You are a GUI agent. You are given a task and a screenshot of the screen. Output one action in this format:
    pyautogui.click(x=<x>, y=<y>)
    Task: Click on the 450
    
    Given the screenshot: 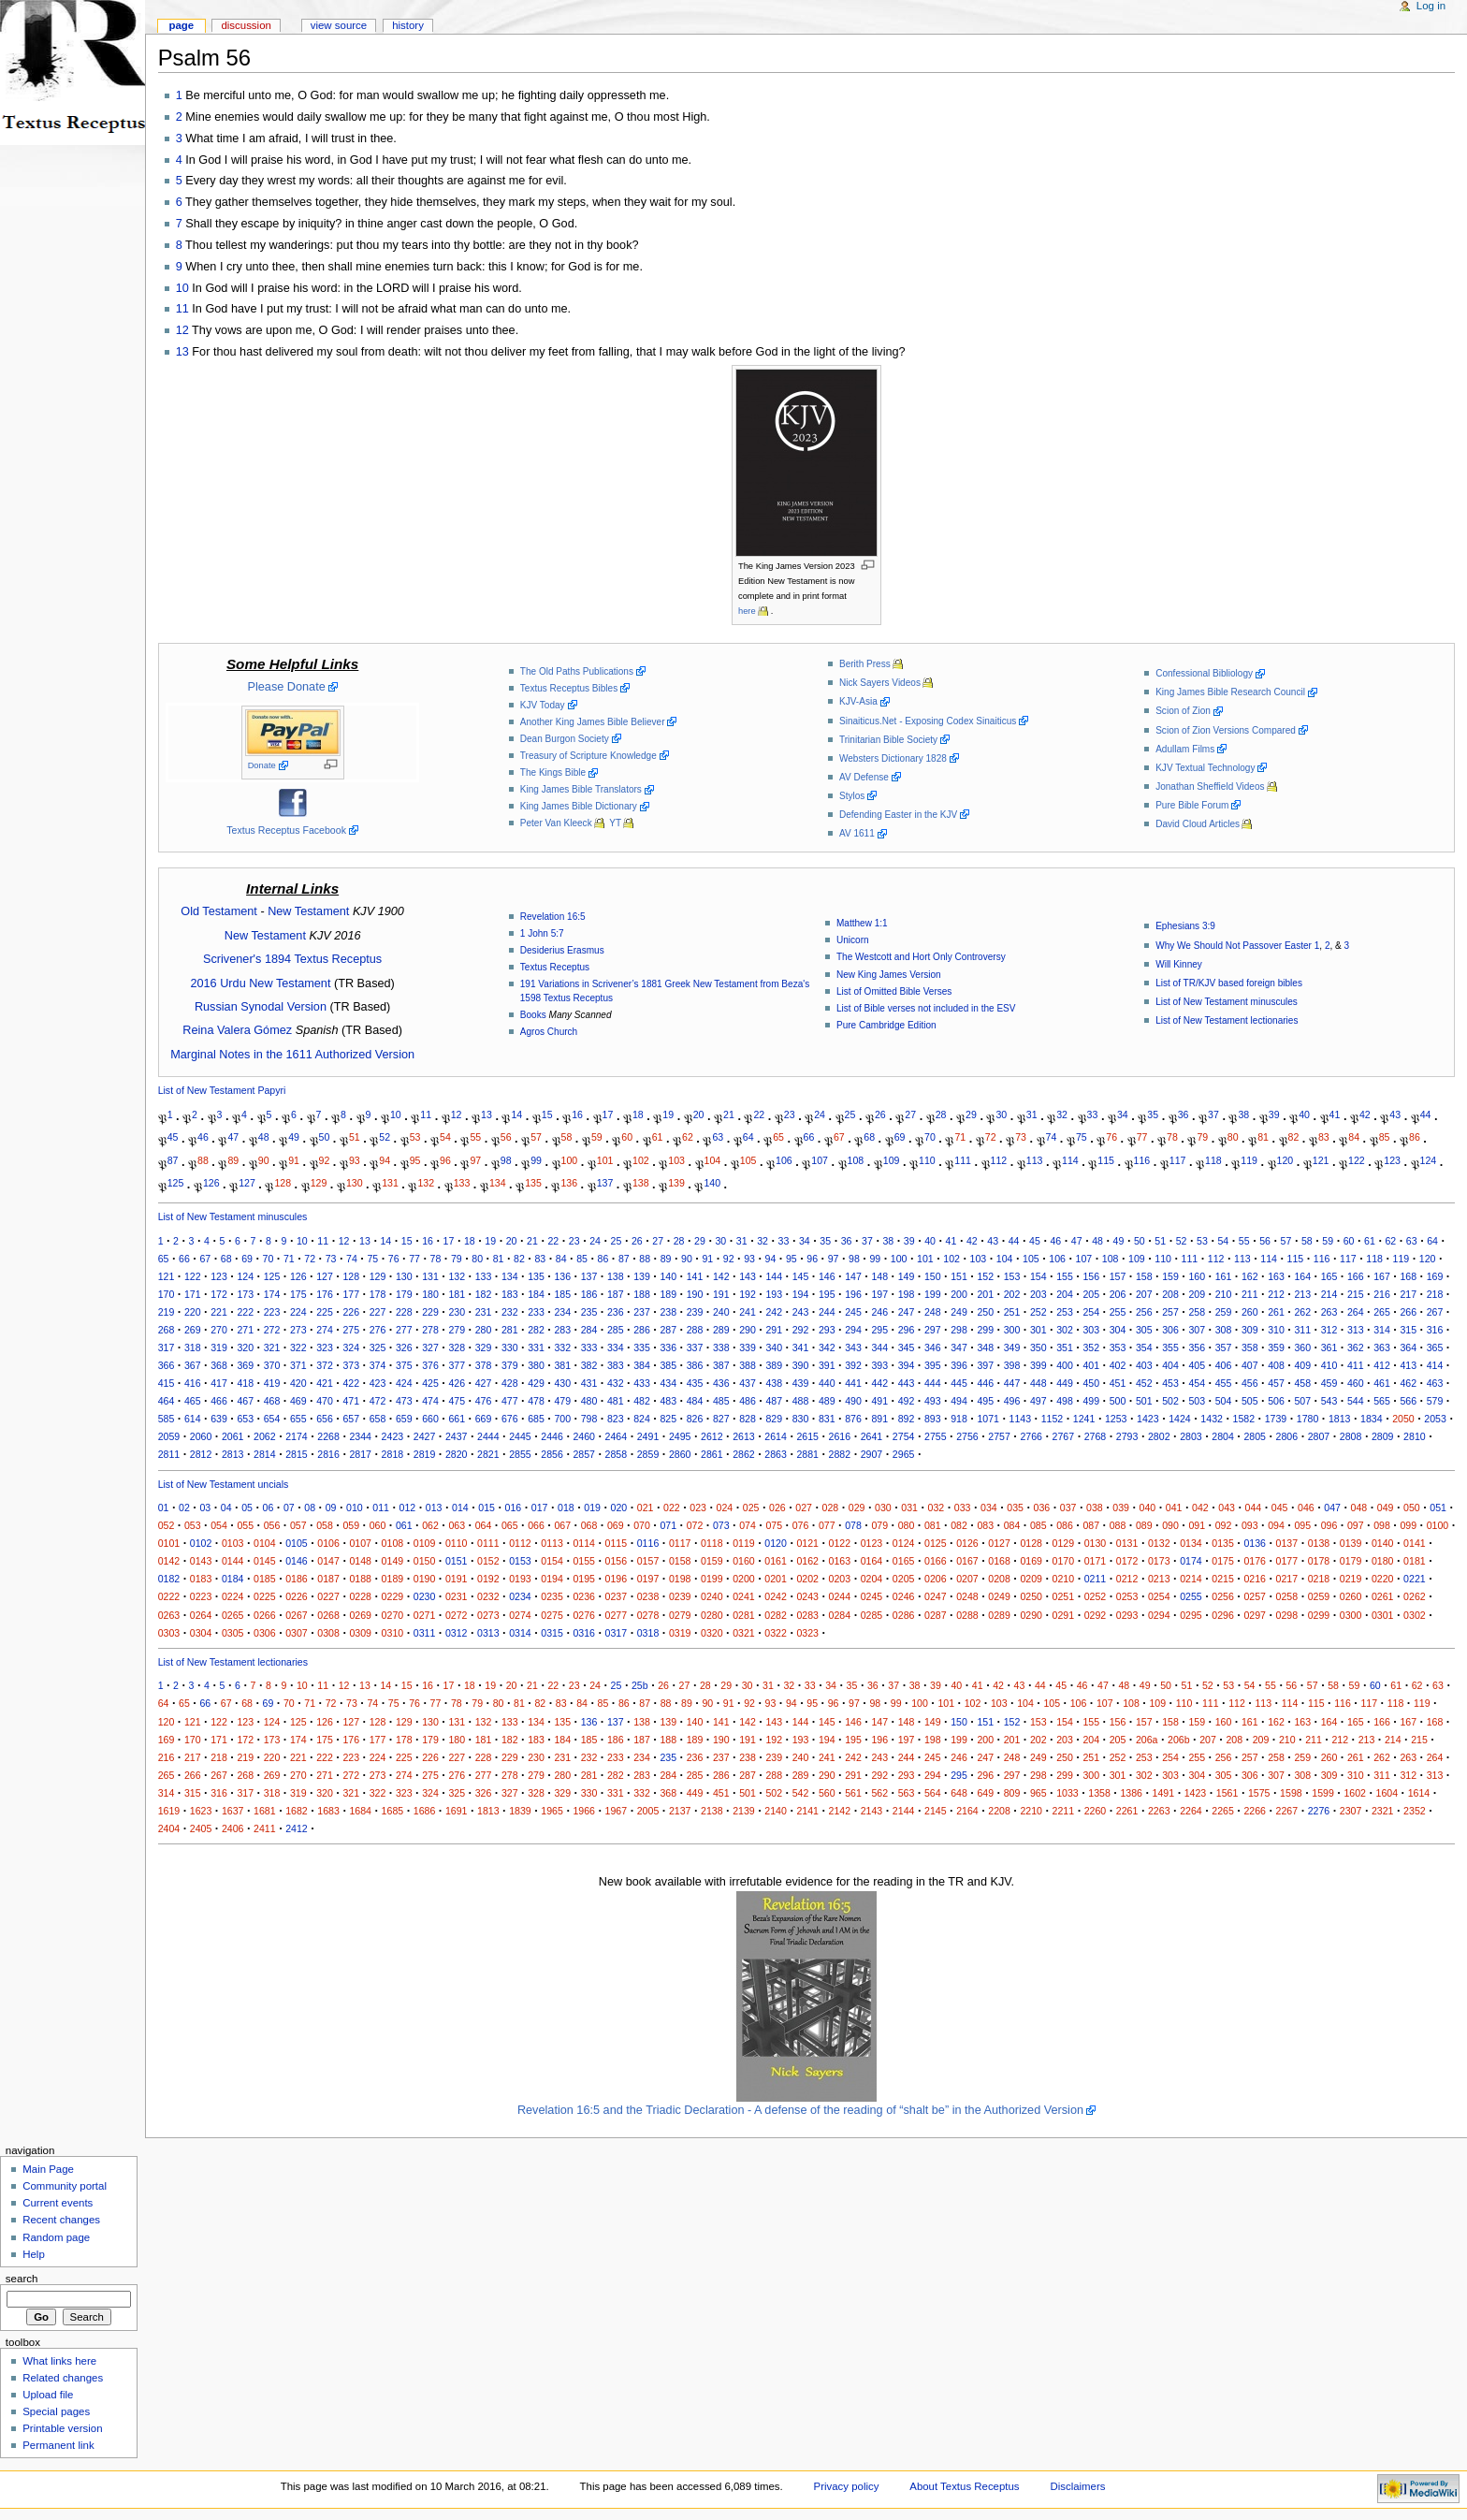 What is the action you would take?
    pyautogui.click(x=1090, y=1383)
    